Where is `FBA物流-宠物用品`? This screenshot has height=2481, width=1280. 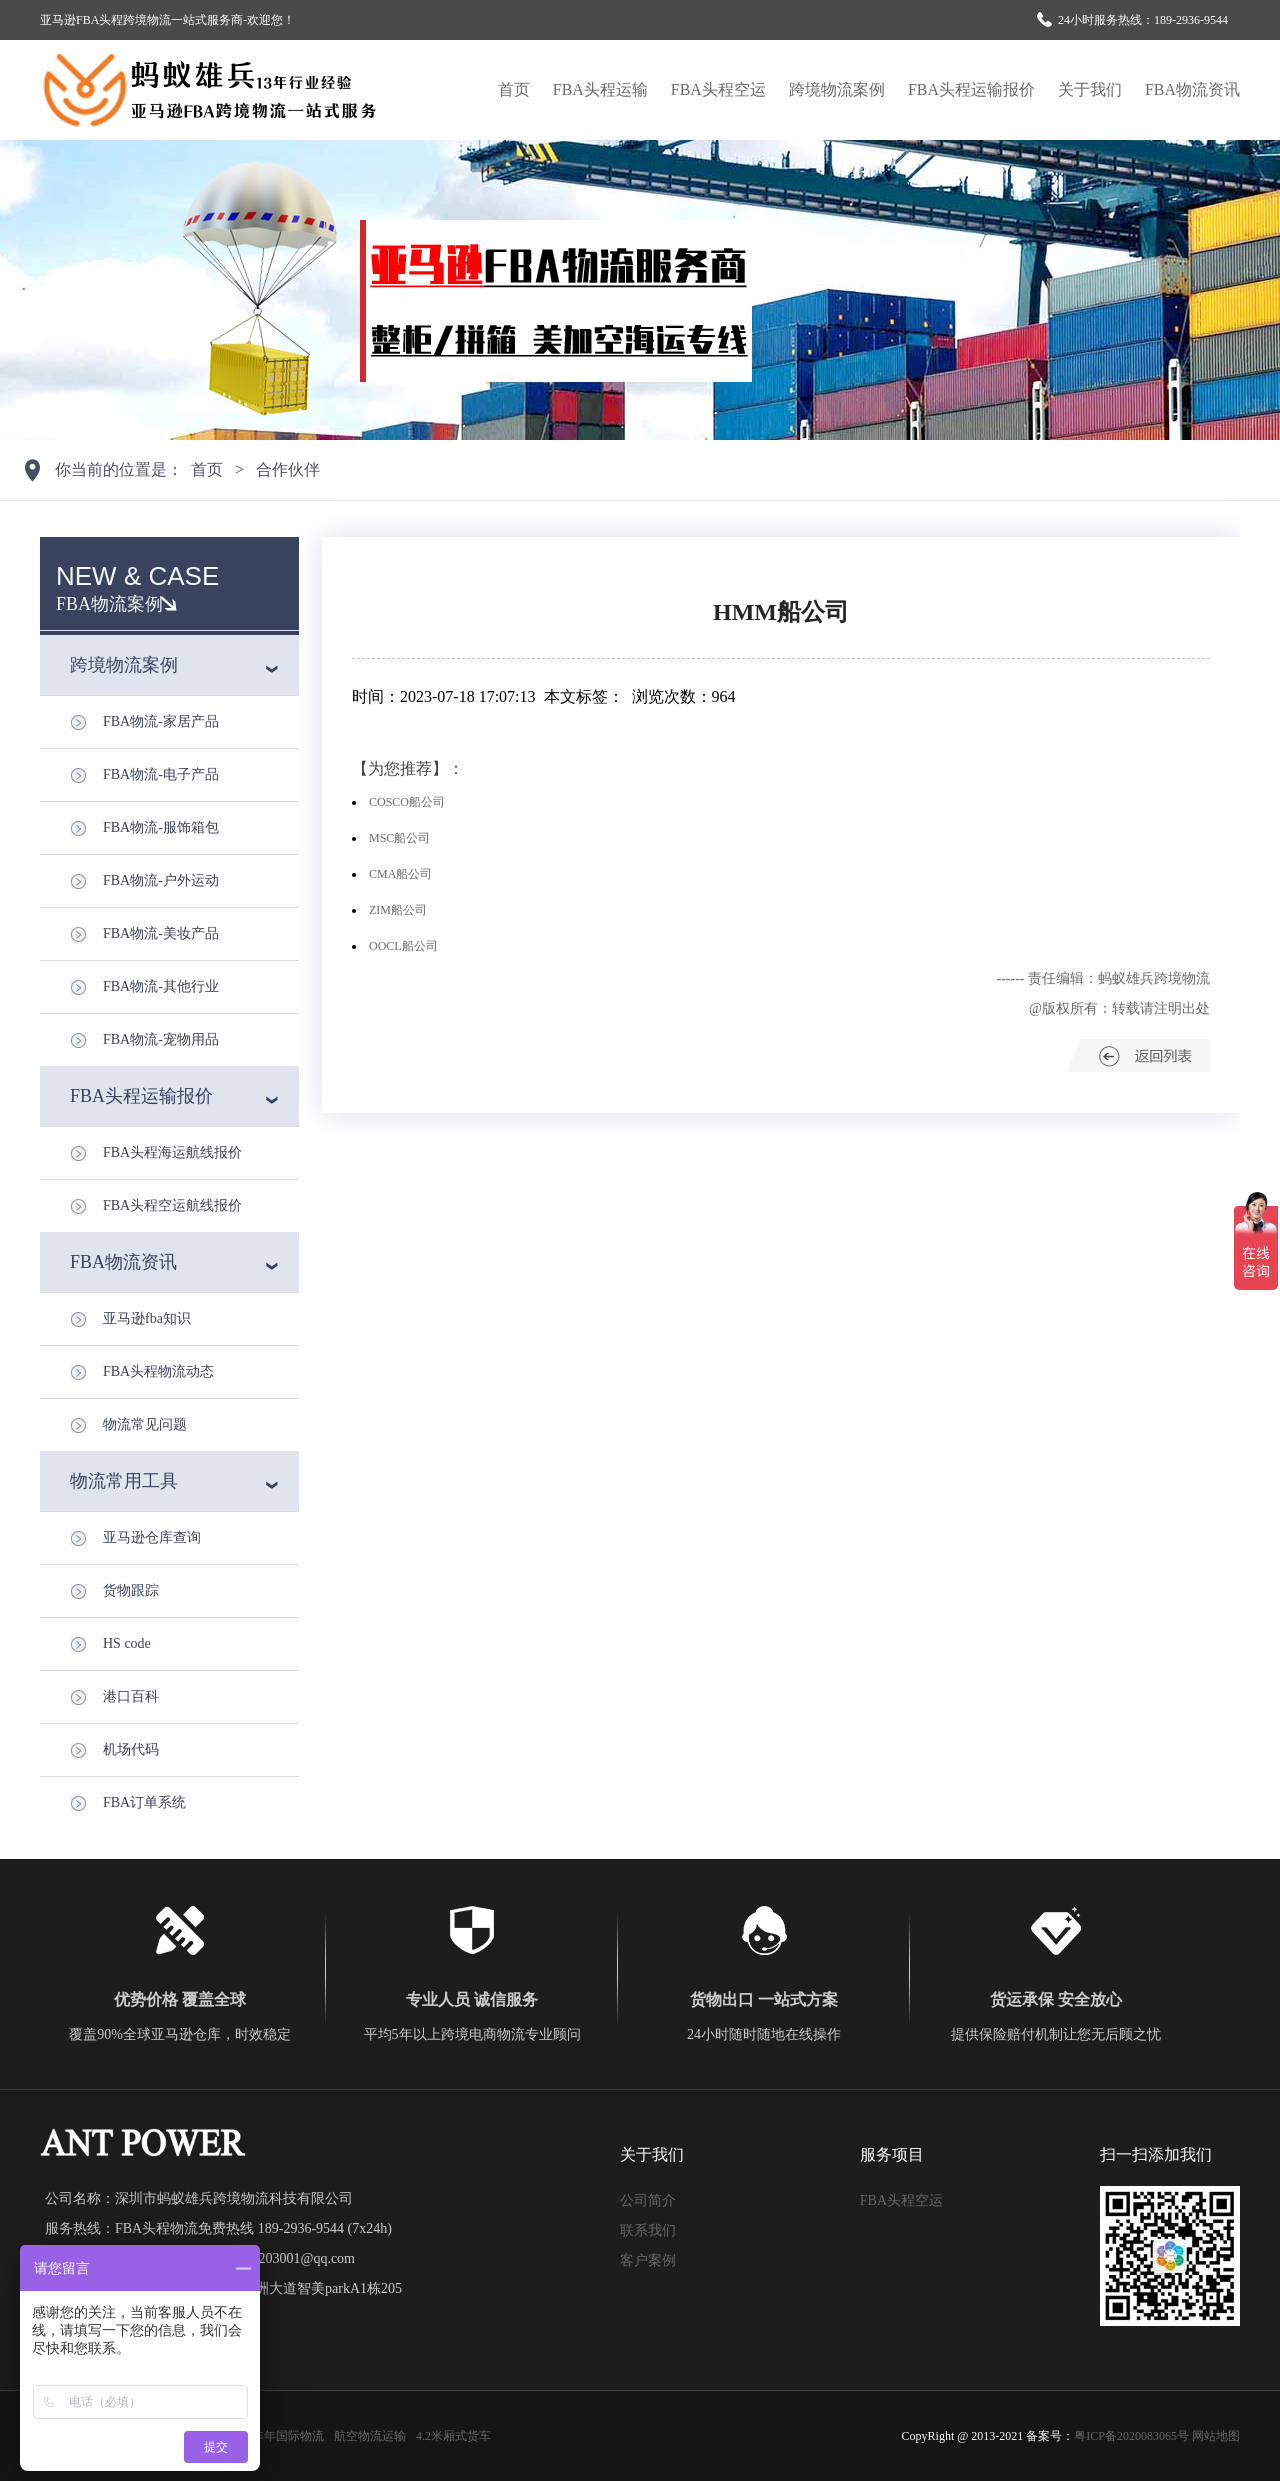
FBA物流-宠物用品 is located at coordinates (161, 1039).